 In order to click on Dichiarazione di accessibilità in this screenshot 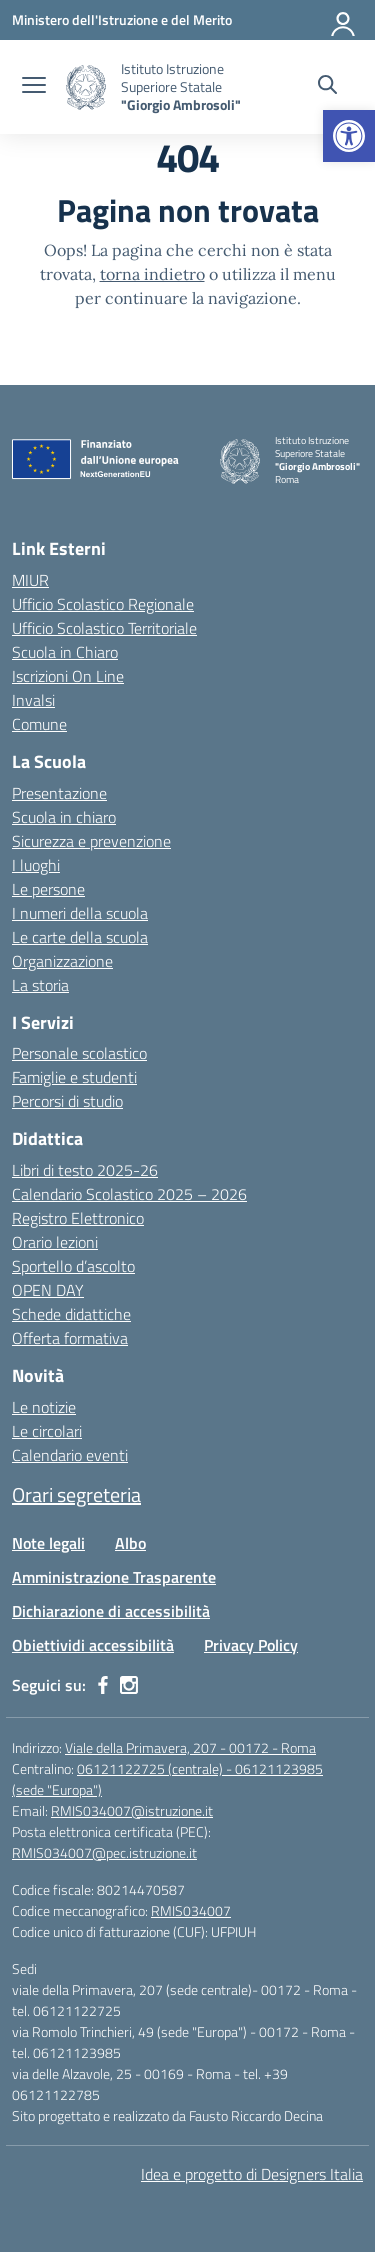, I will do `click(111, 1611)`.